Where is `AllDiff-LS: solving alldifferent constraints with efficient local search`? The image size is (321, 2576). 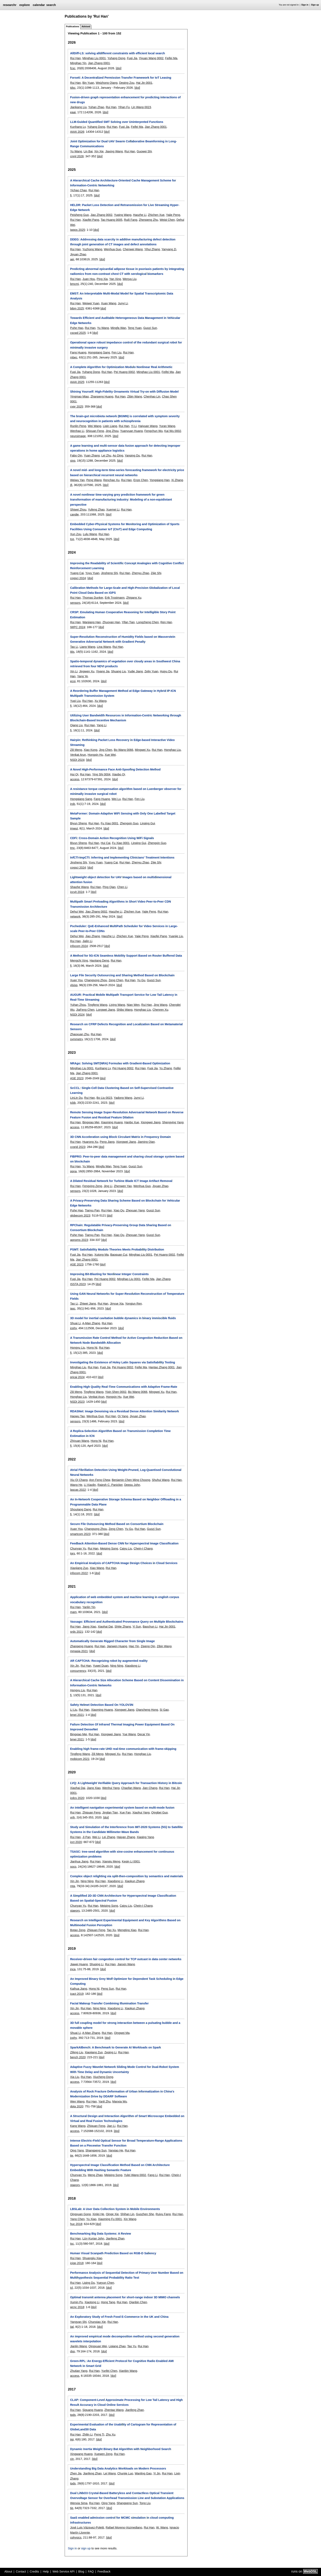
AllDiff-LS: solving alldifferent constraints with efficient local search is located at coordinates (117, 53).